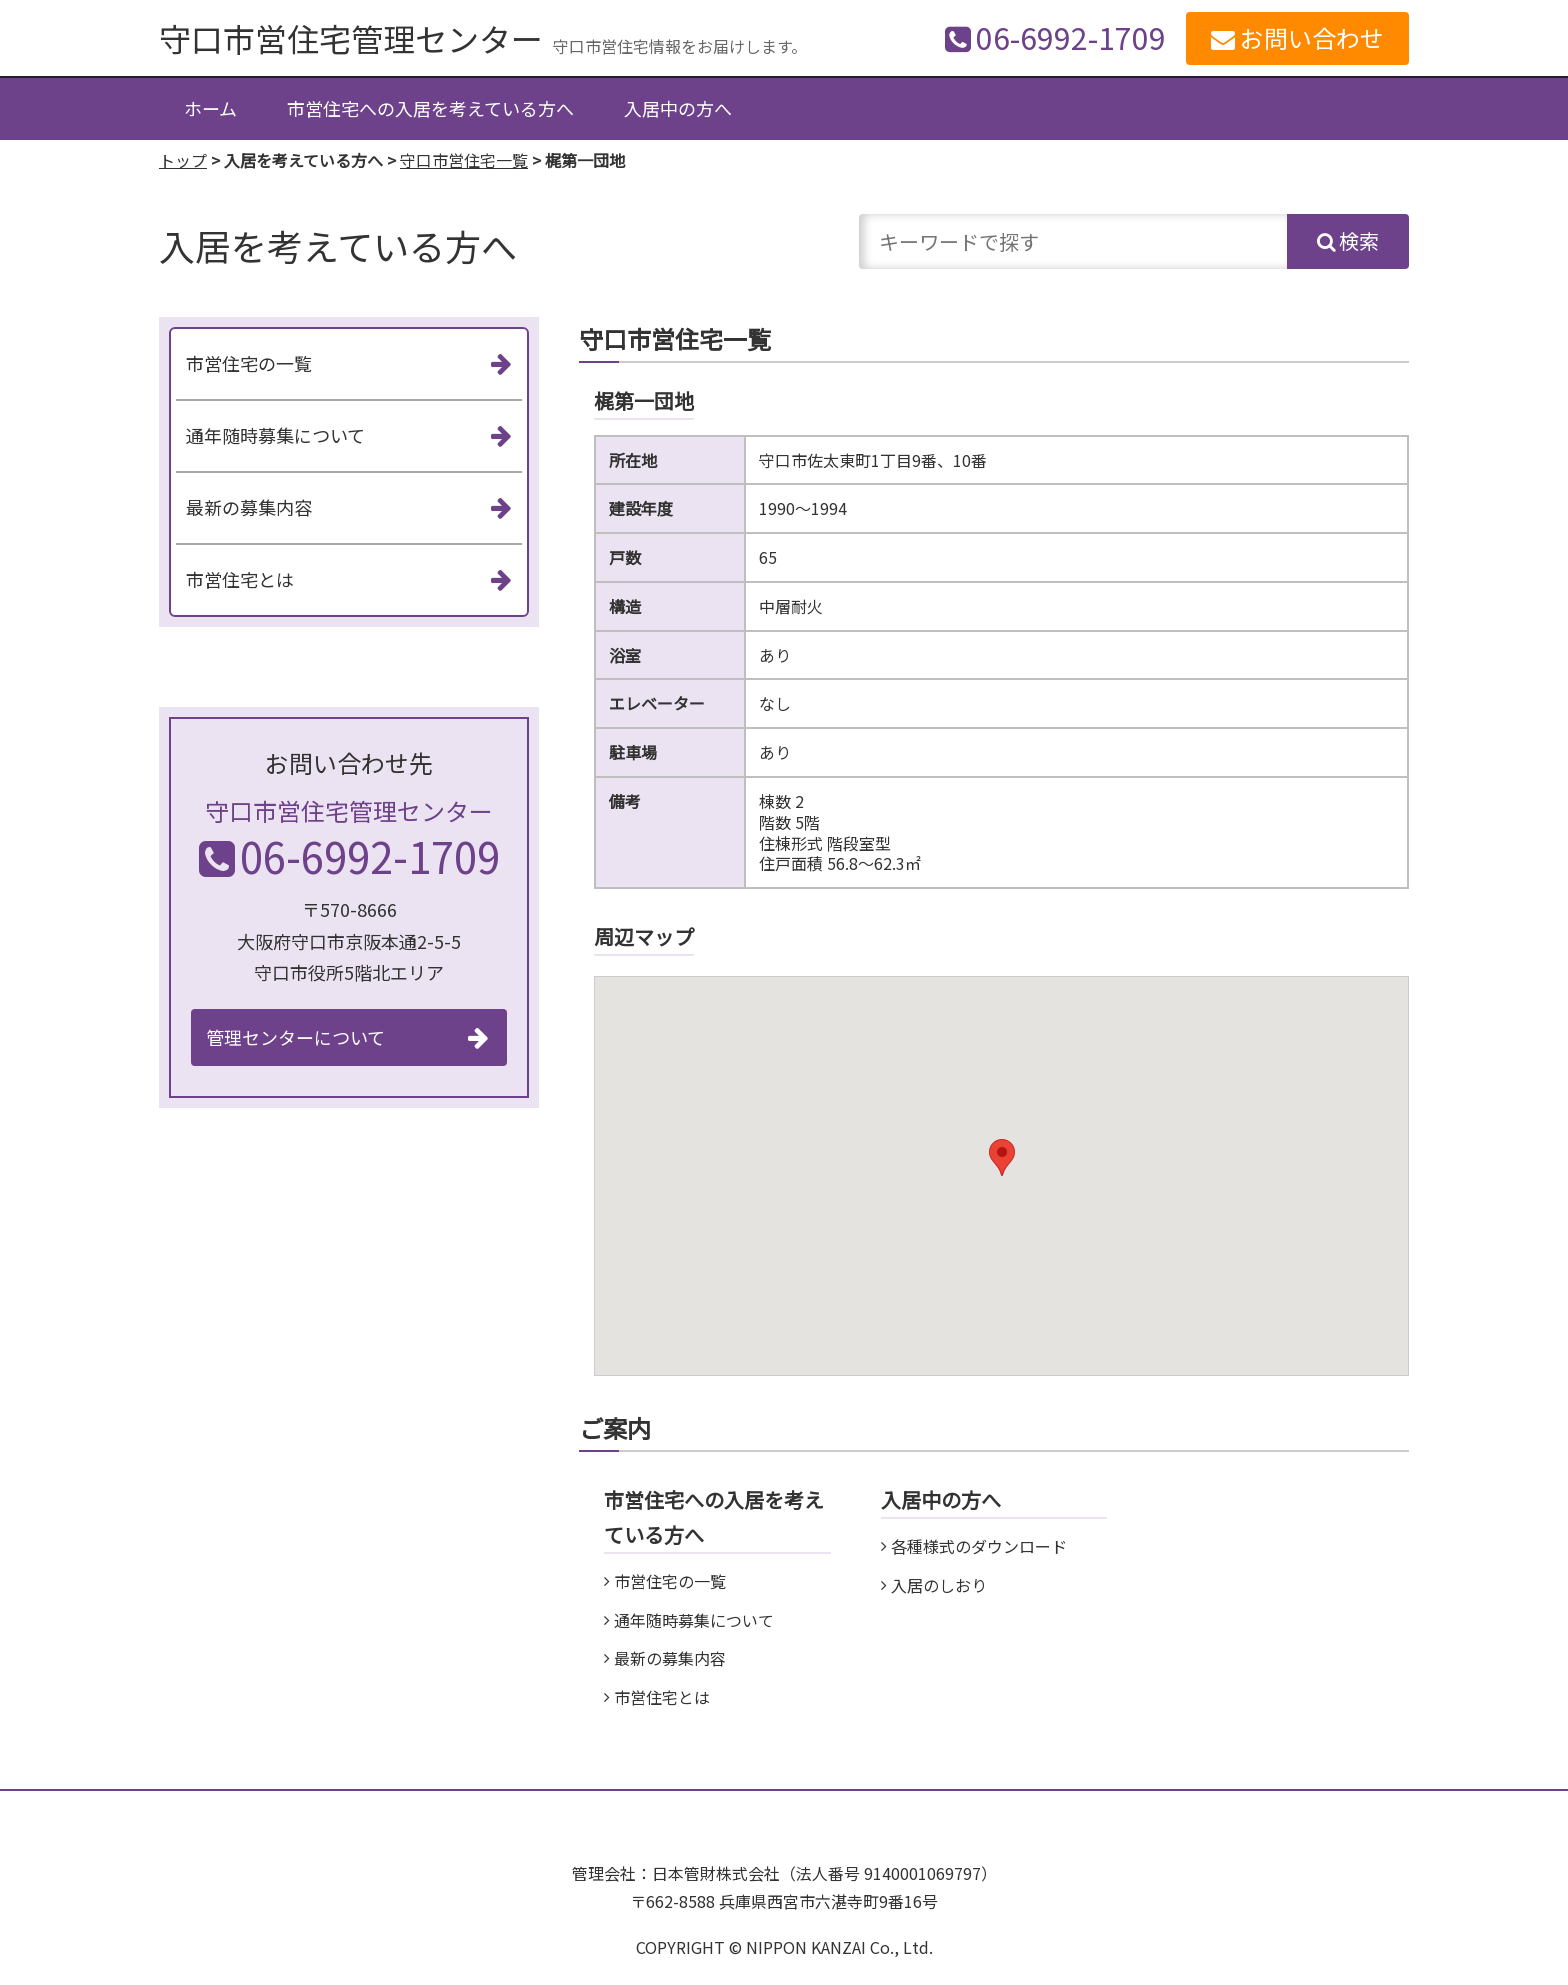  What do you see at coordinates (939, 1585) in the screenshot?
I see `入居のしおり` at bounding box center [939, 1585].